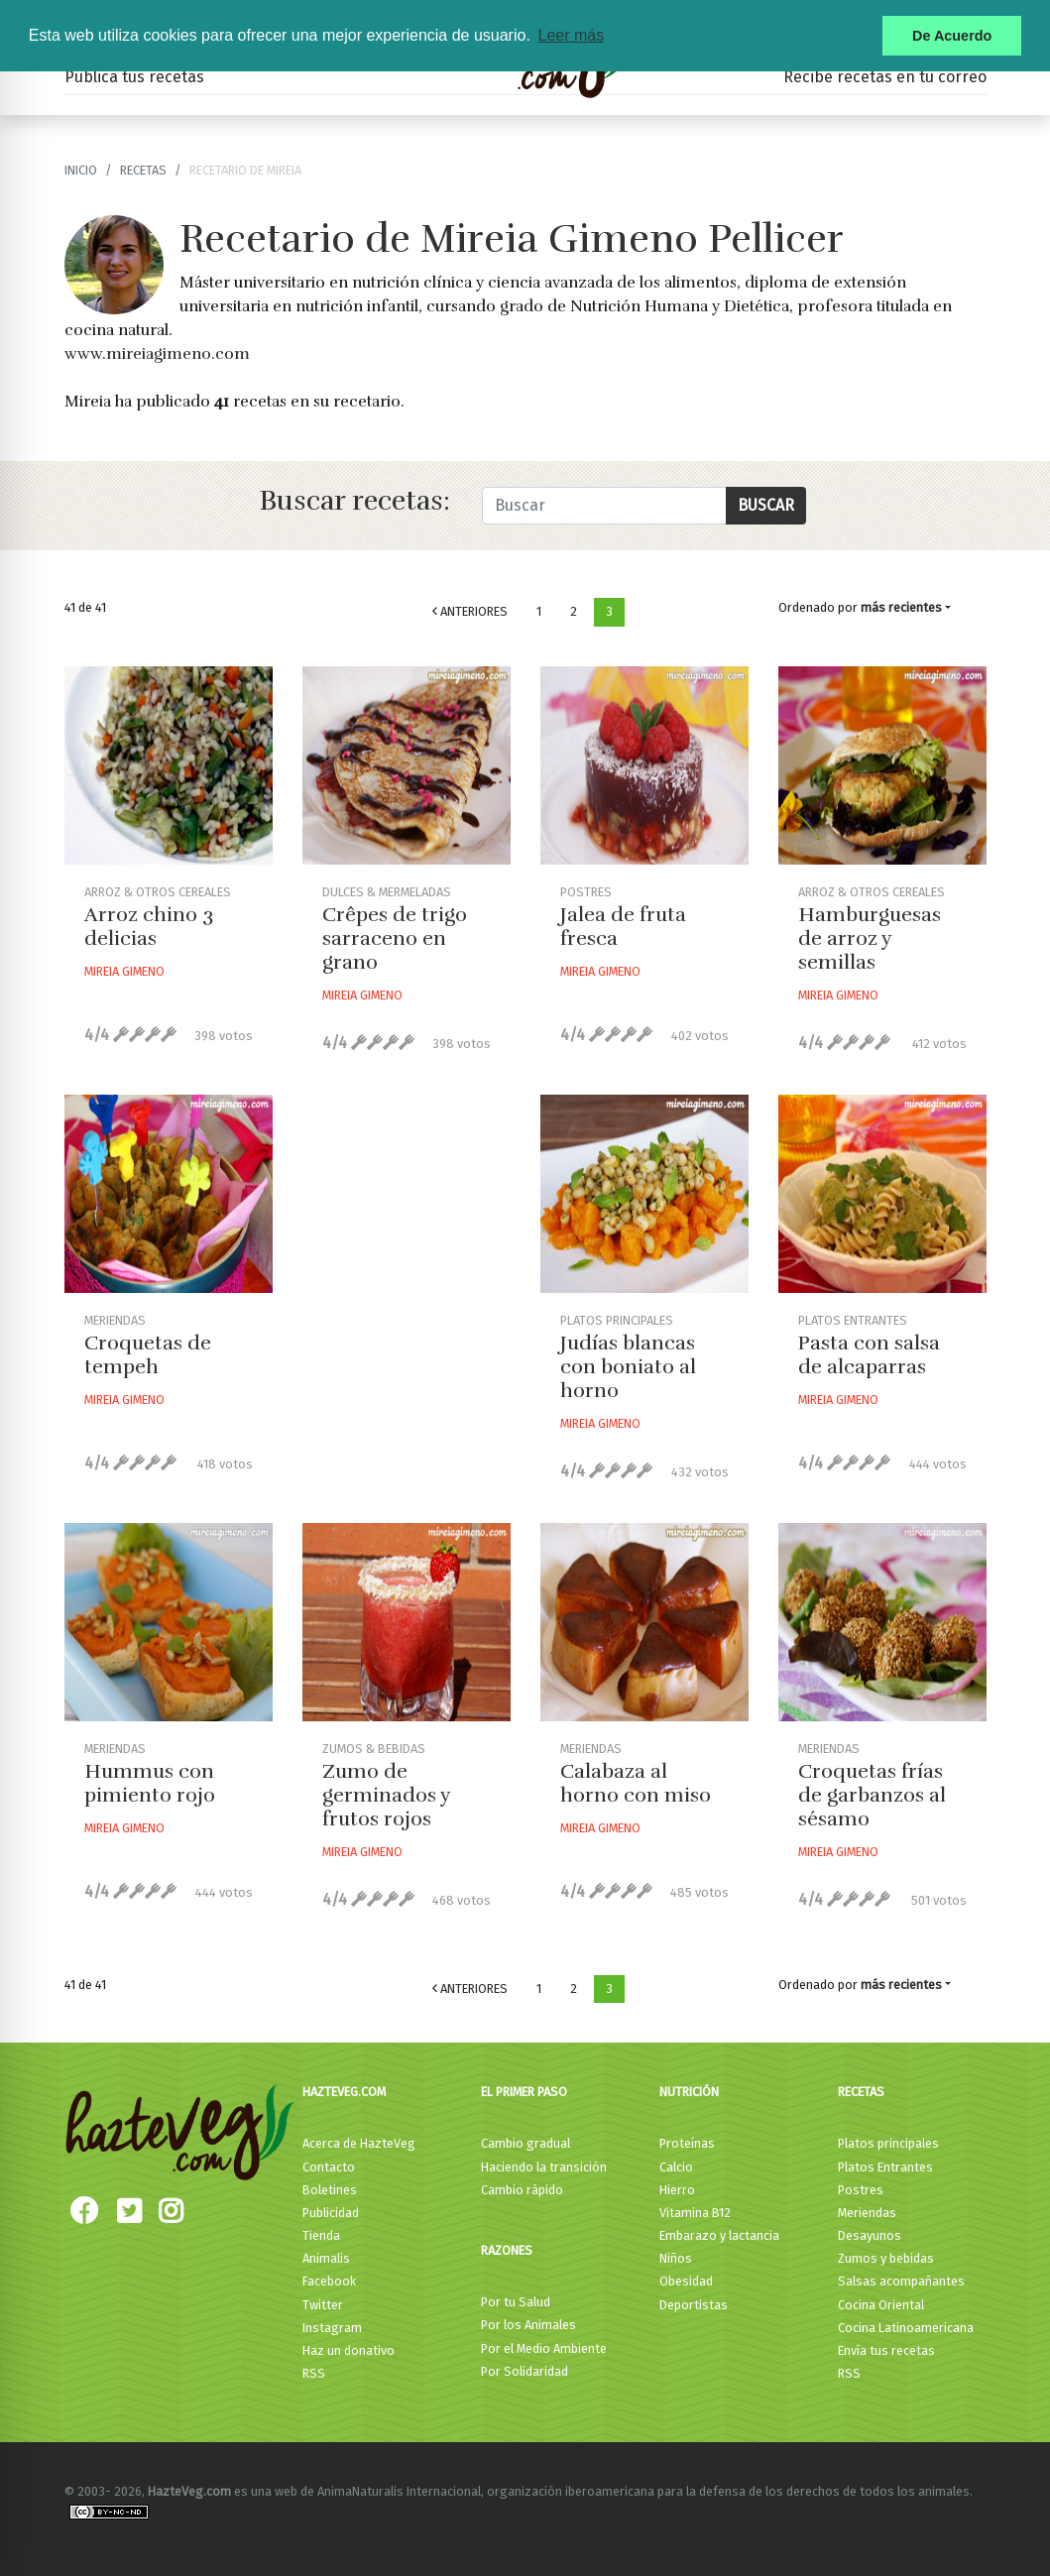  Describe the element at coordinates (872, 1795) in the screenshot. I see `Croquetas frías de garbanzos al sésamo` at that location.